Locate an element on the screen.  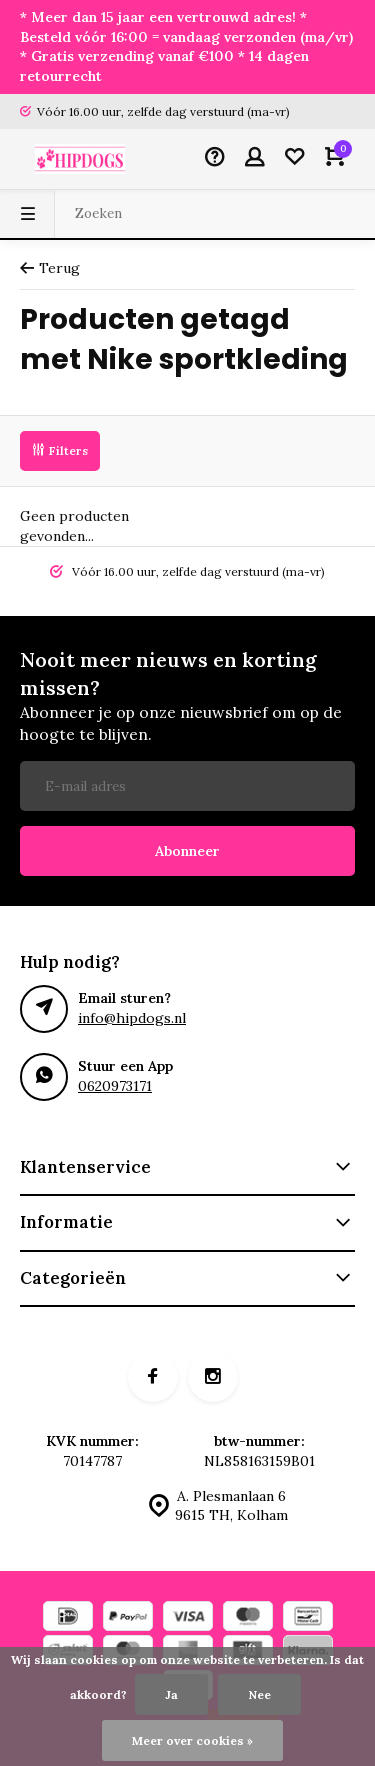
0620973171 is located at coordinates (115, 1086).